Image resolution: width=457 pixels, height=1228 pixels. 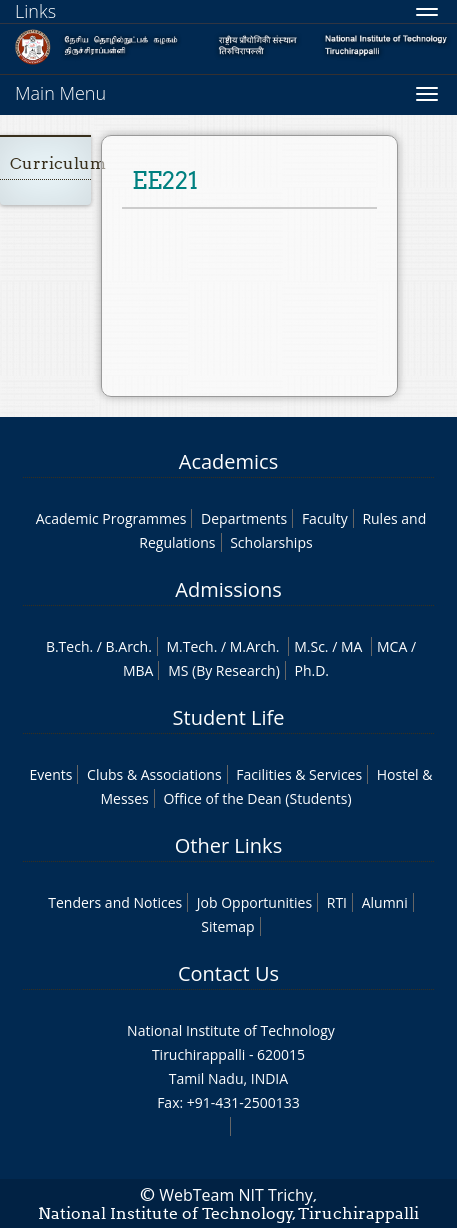 I want to click on Contact Us, so click(x=228, y=973).